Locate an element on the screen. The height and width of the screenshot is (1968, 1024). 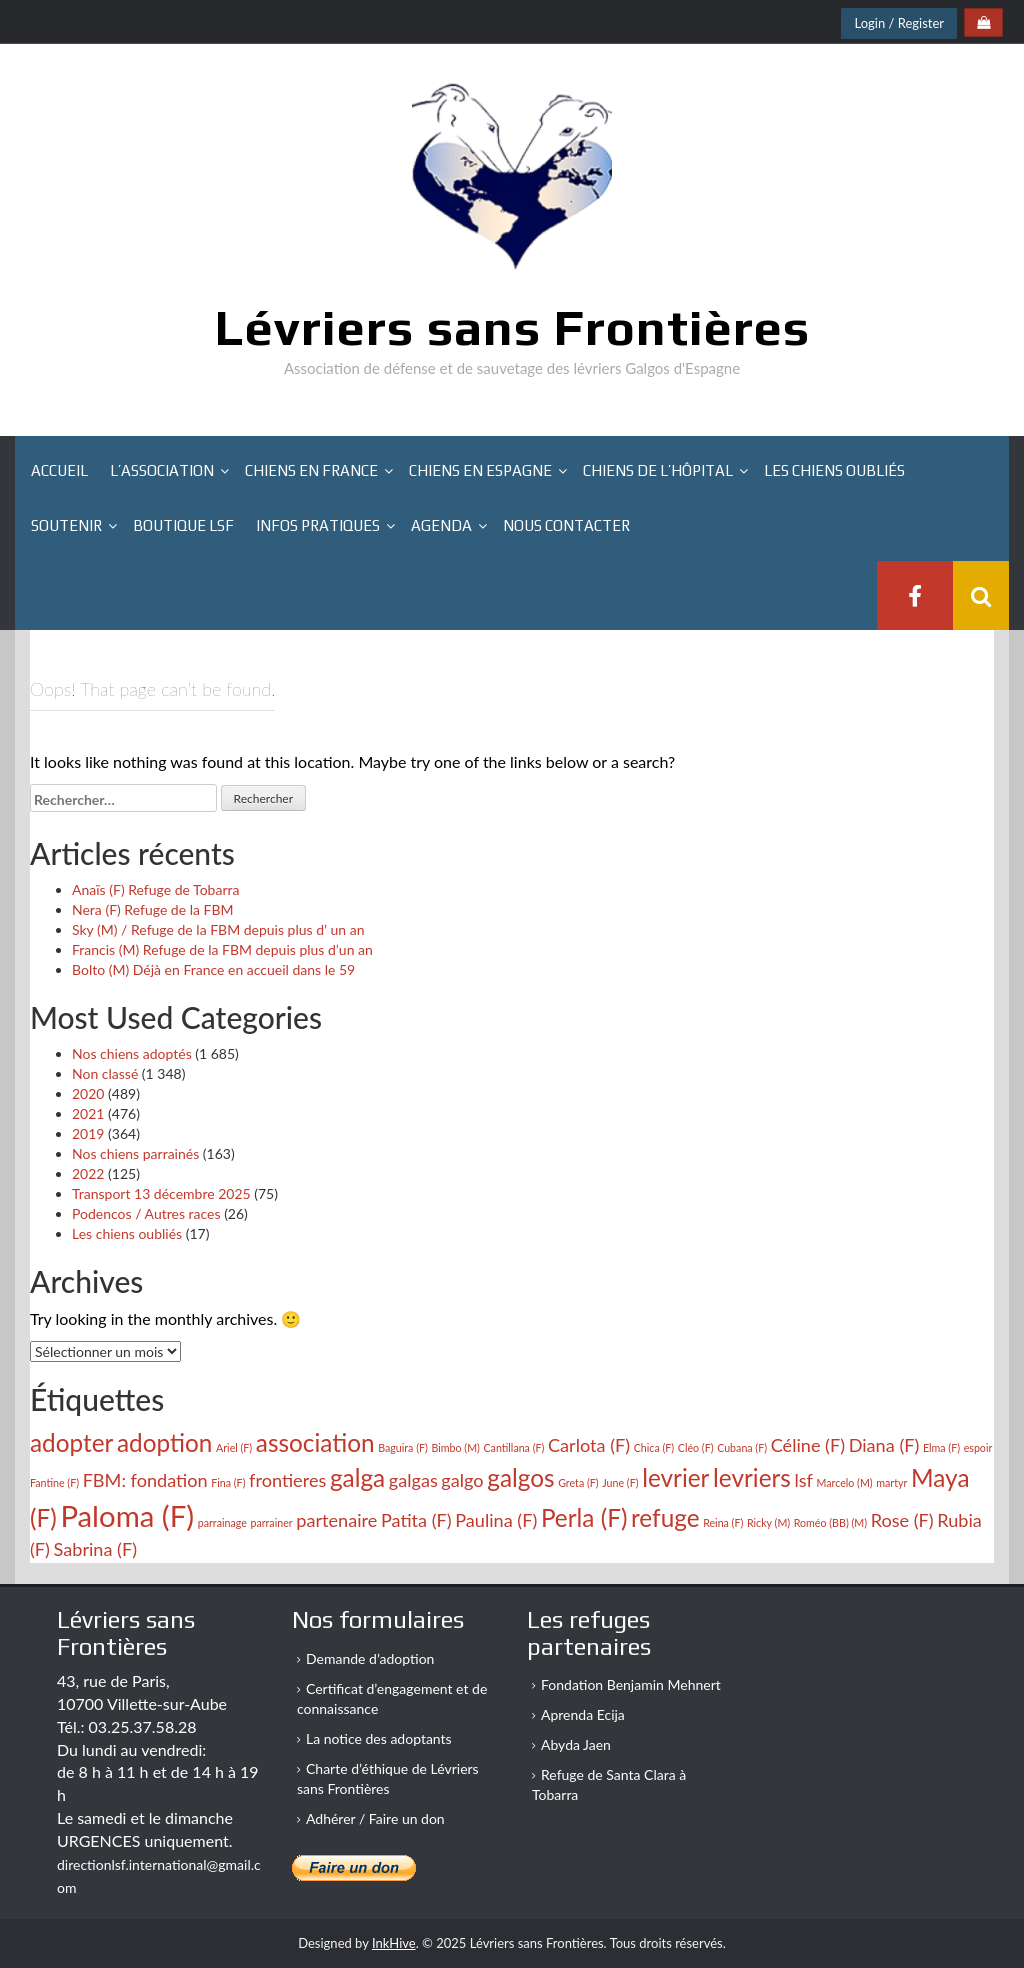
La notice des adoptants is located at coordinates (379, 1738).